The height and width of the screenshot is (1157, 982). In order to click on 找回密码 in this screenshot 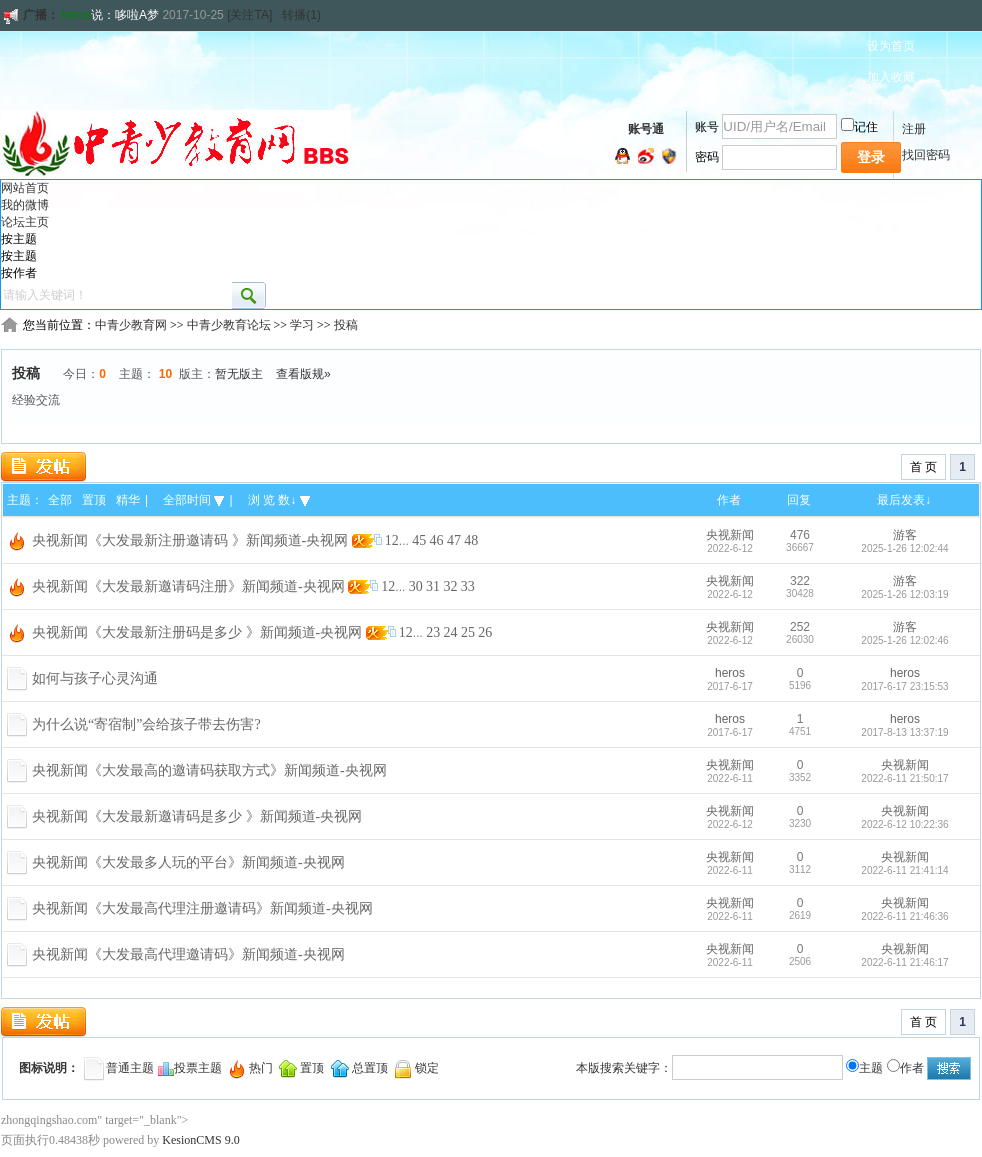, I will do `click(926, 155)`.